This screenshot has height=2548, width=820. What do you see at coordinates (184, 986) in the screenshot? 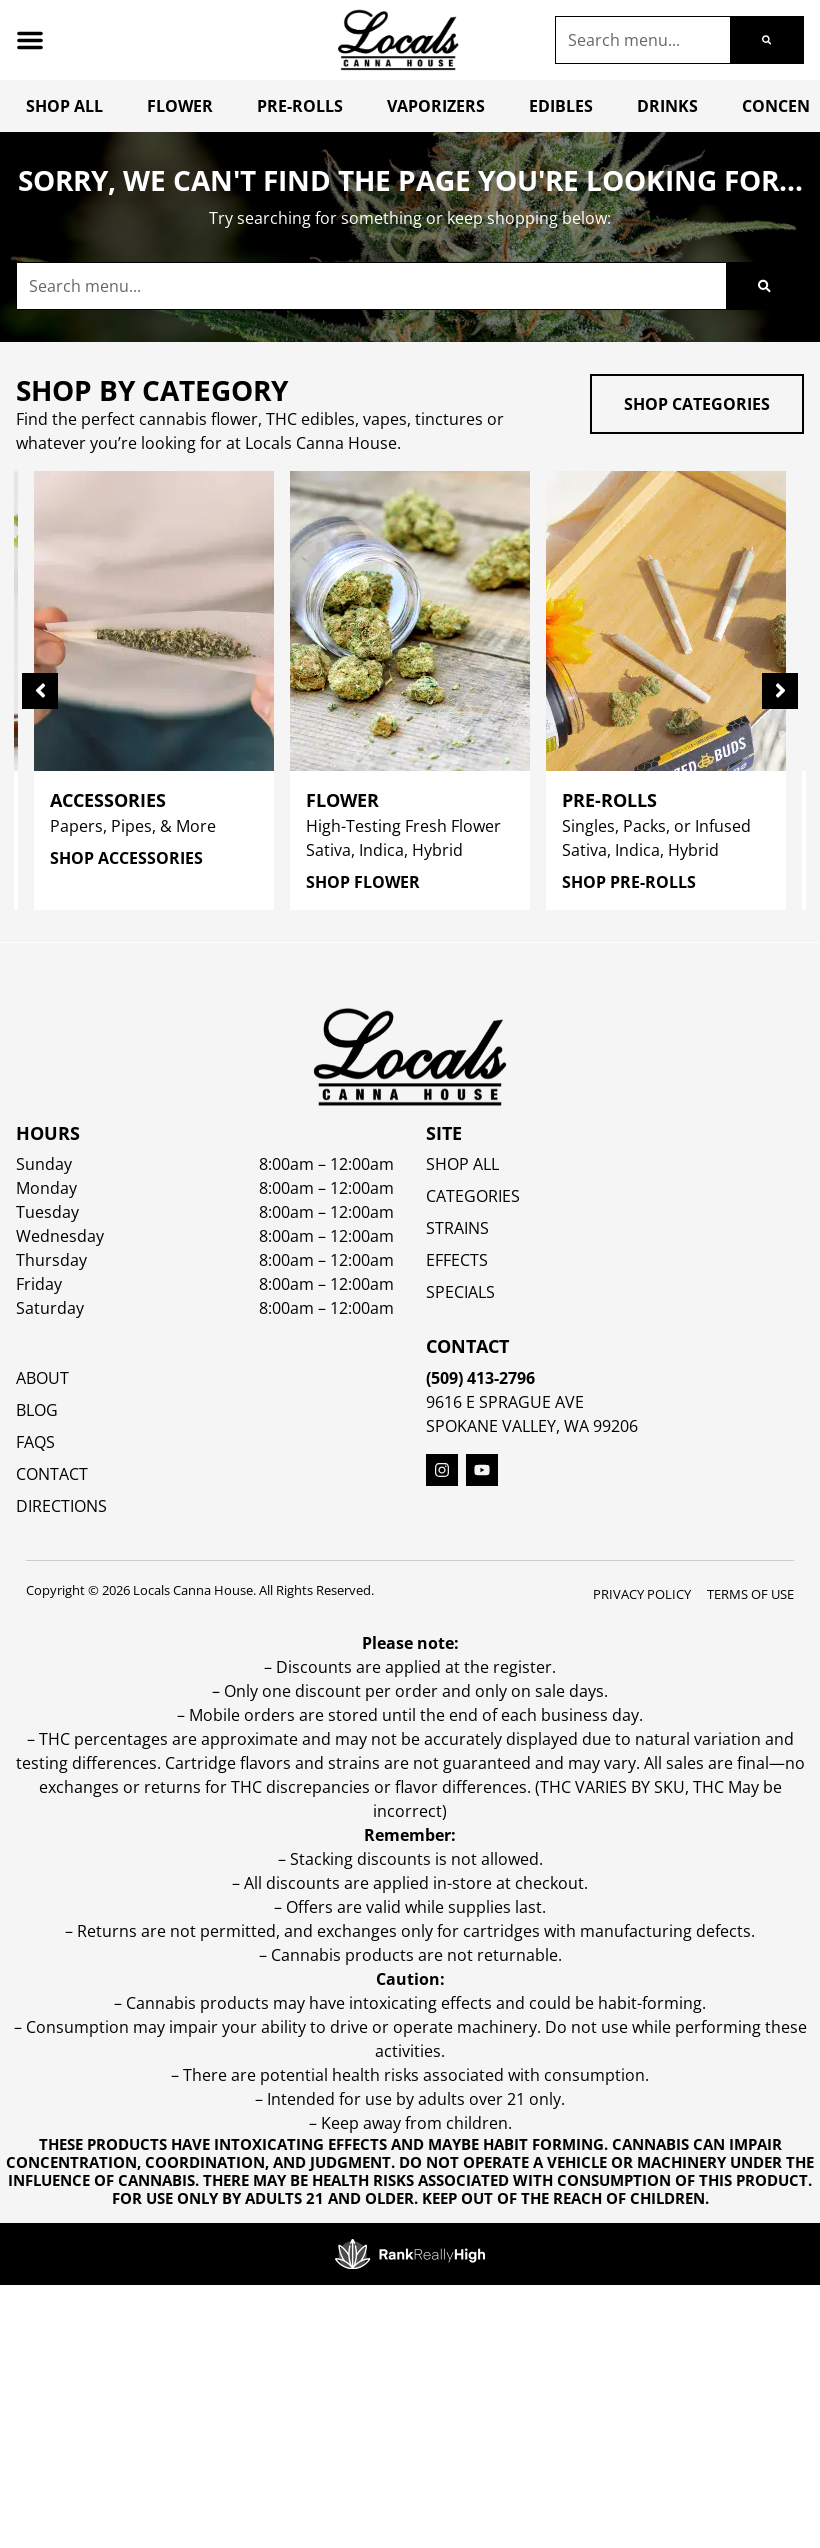
I see `Popular [combobox]` at bounding box center [184, 986].